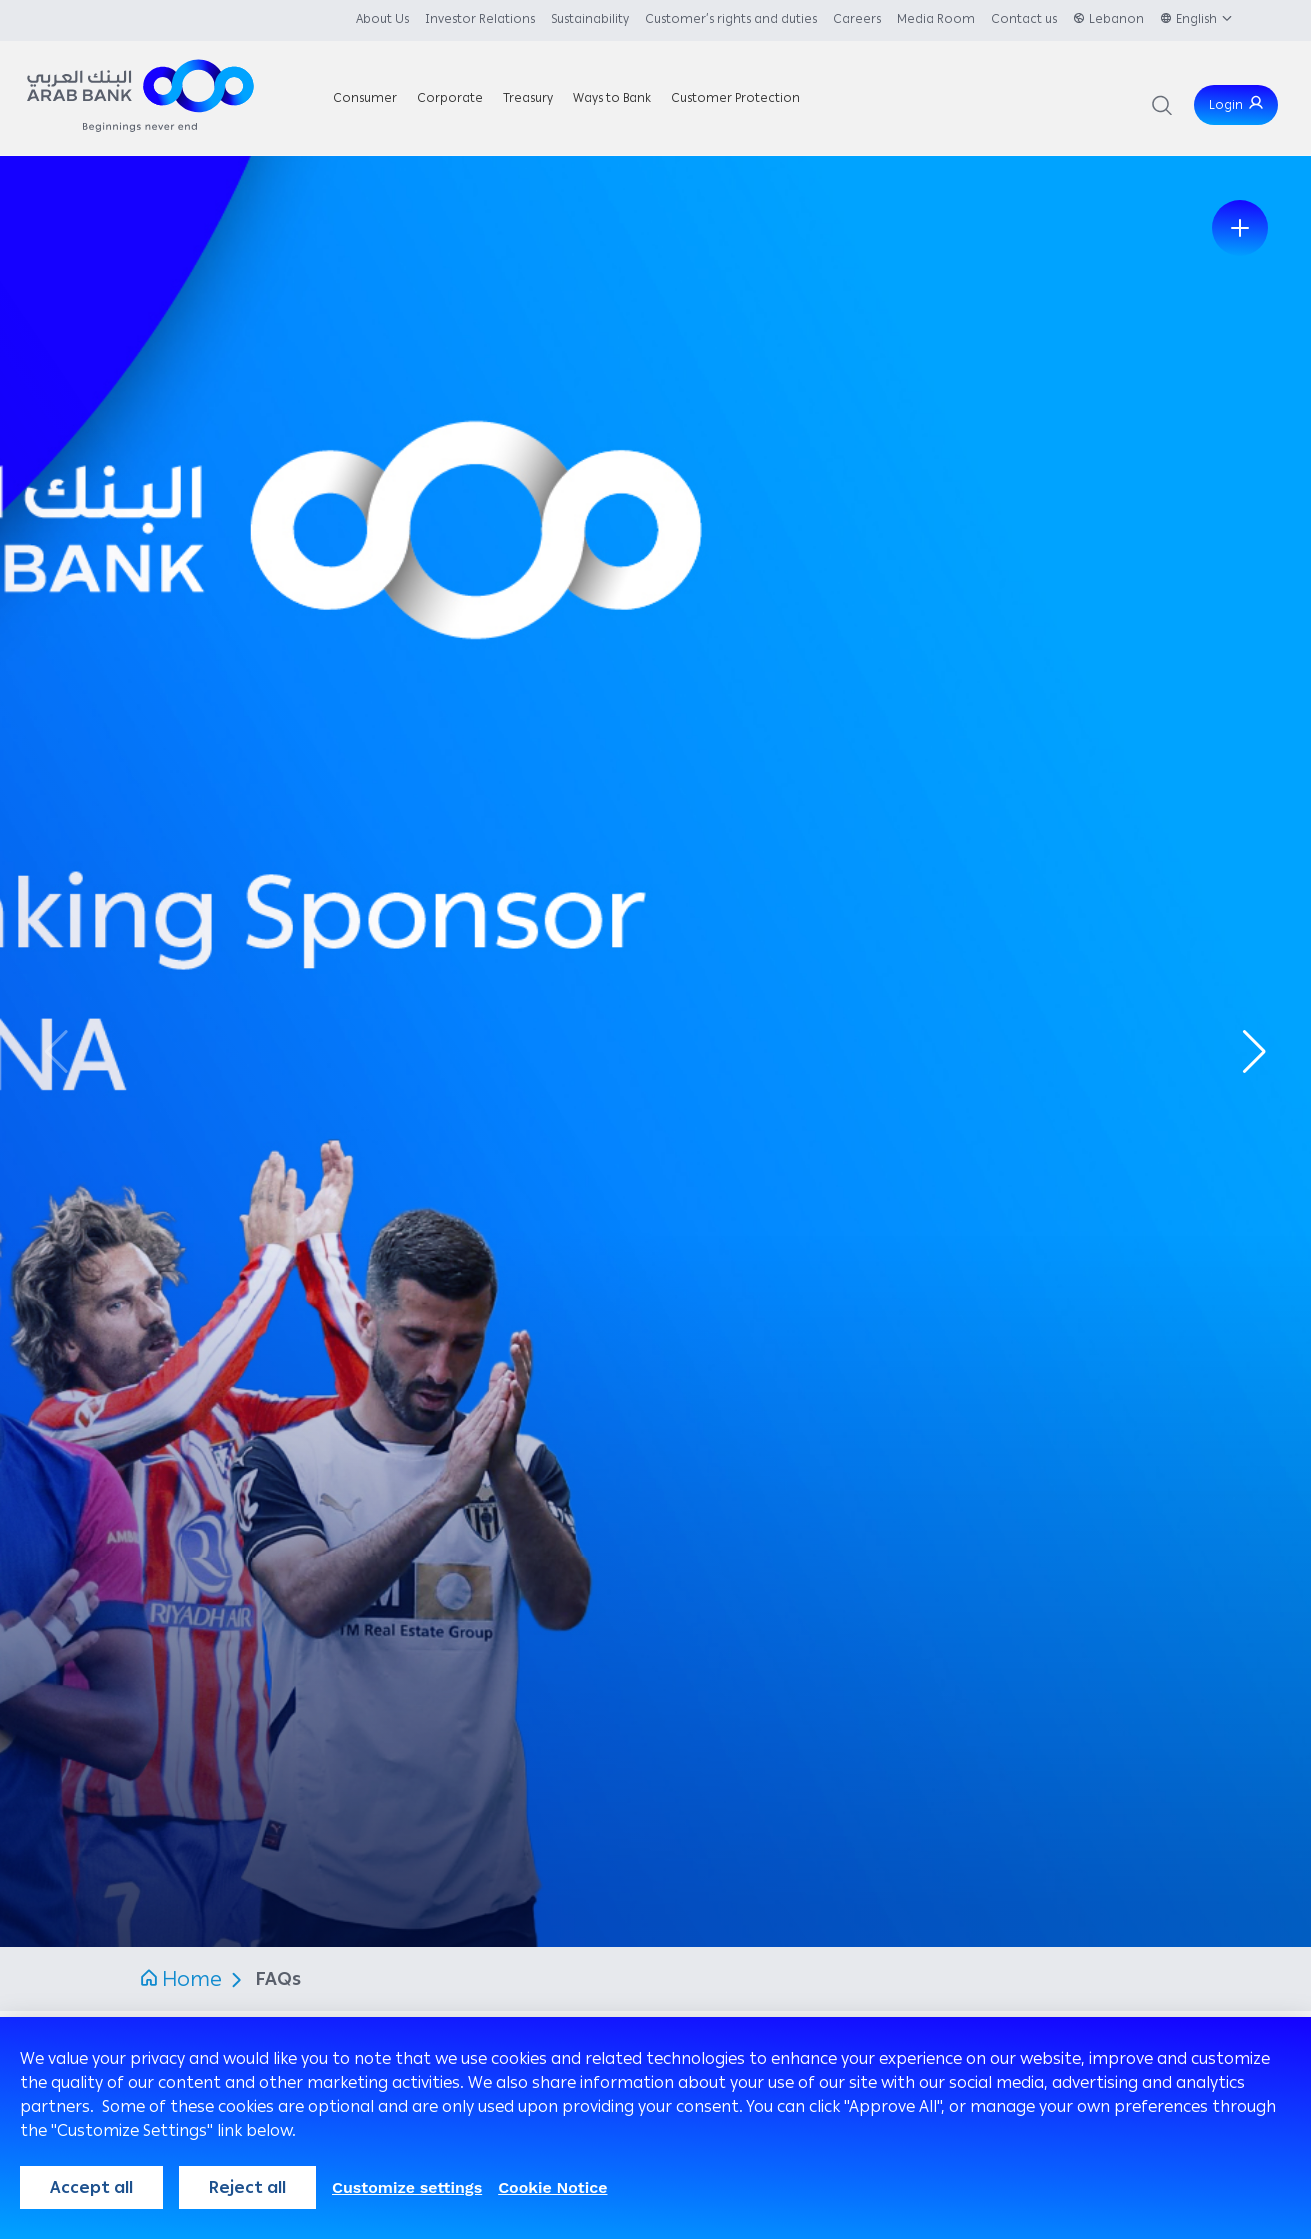  Describe the element at coordinates (590, 19) in the screenshot. I see `Sustainability` at that location.